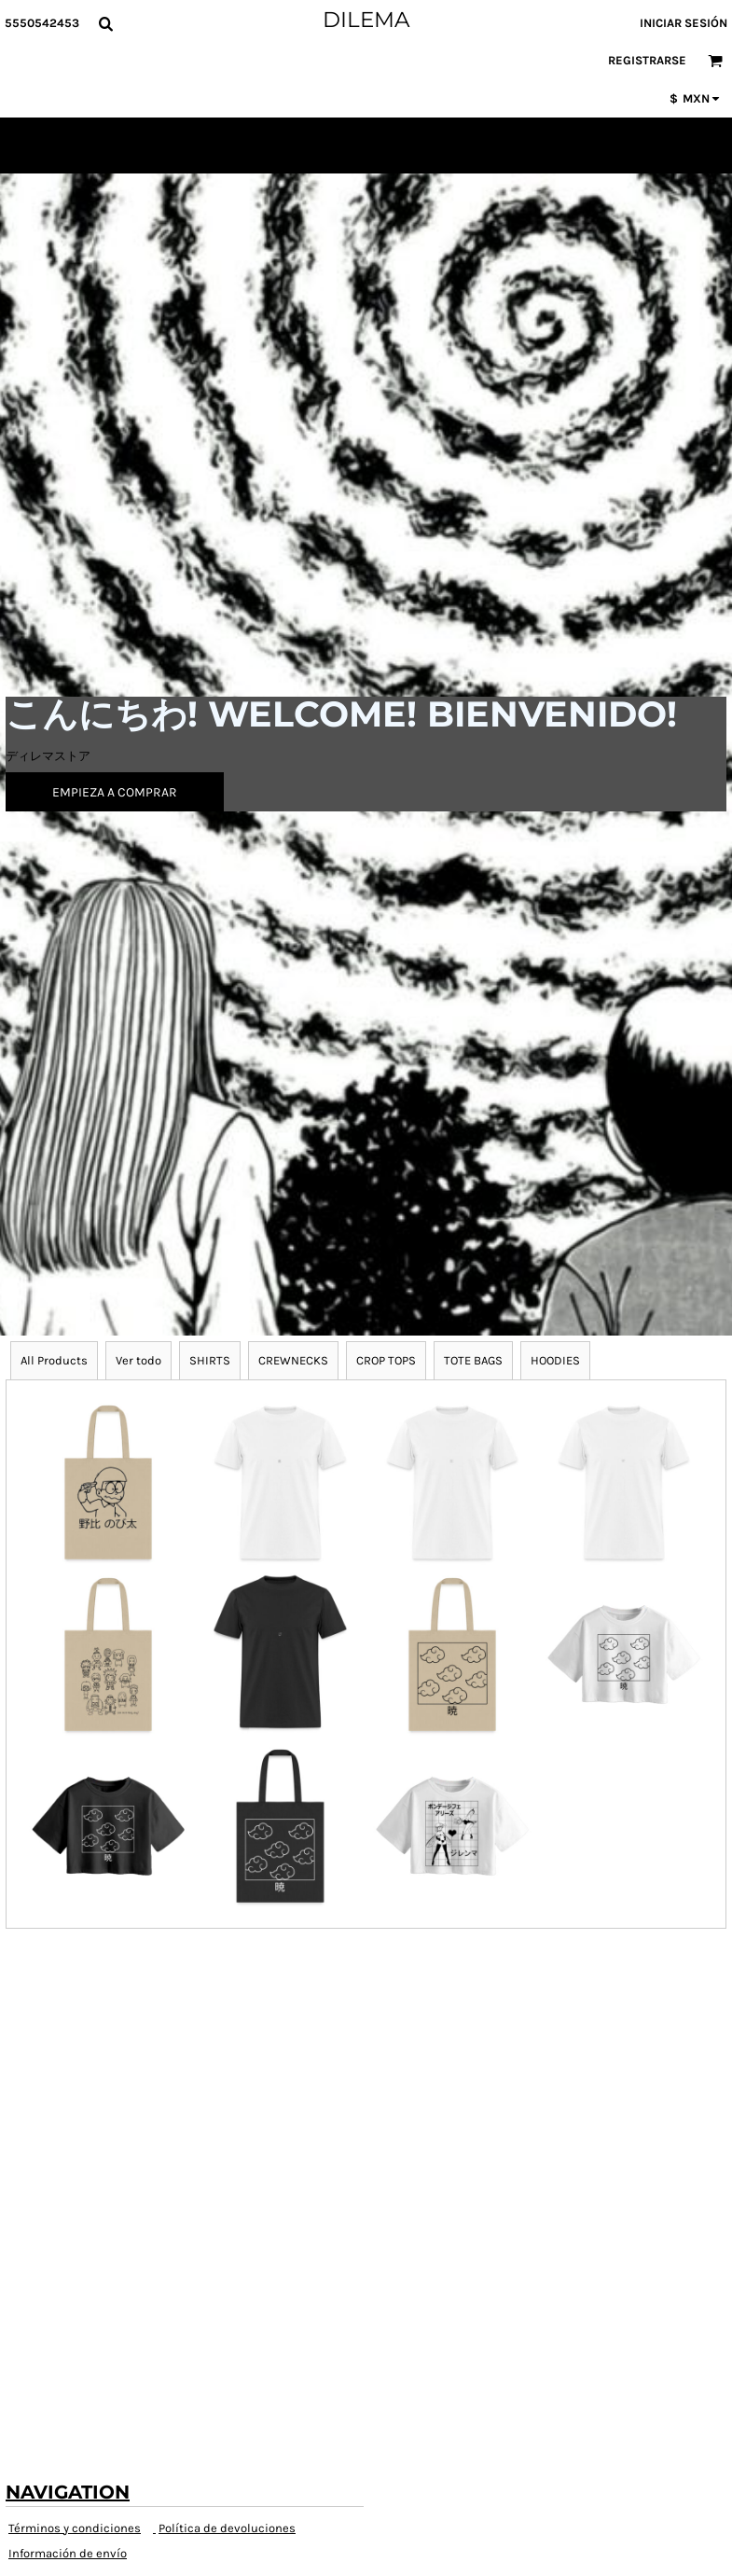 Image resolution: width=732 pixels, height=2576 pixels. What do you see at coordinates (227, 2528) in the screenshot?
I see `Política de devoluciones` at bounding box center [227, 2528].